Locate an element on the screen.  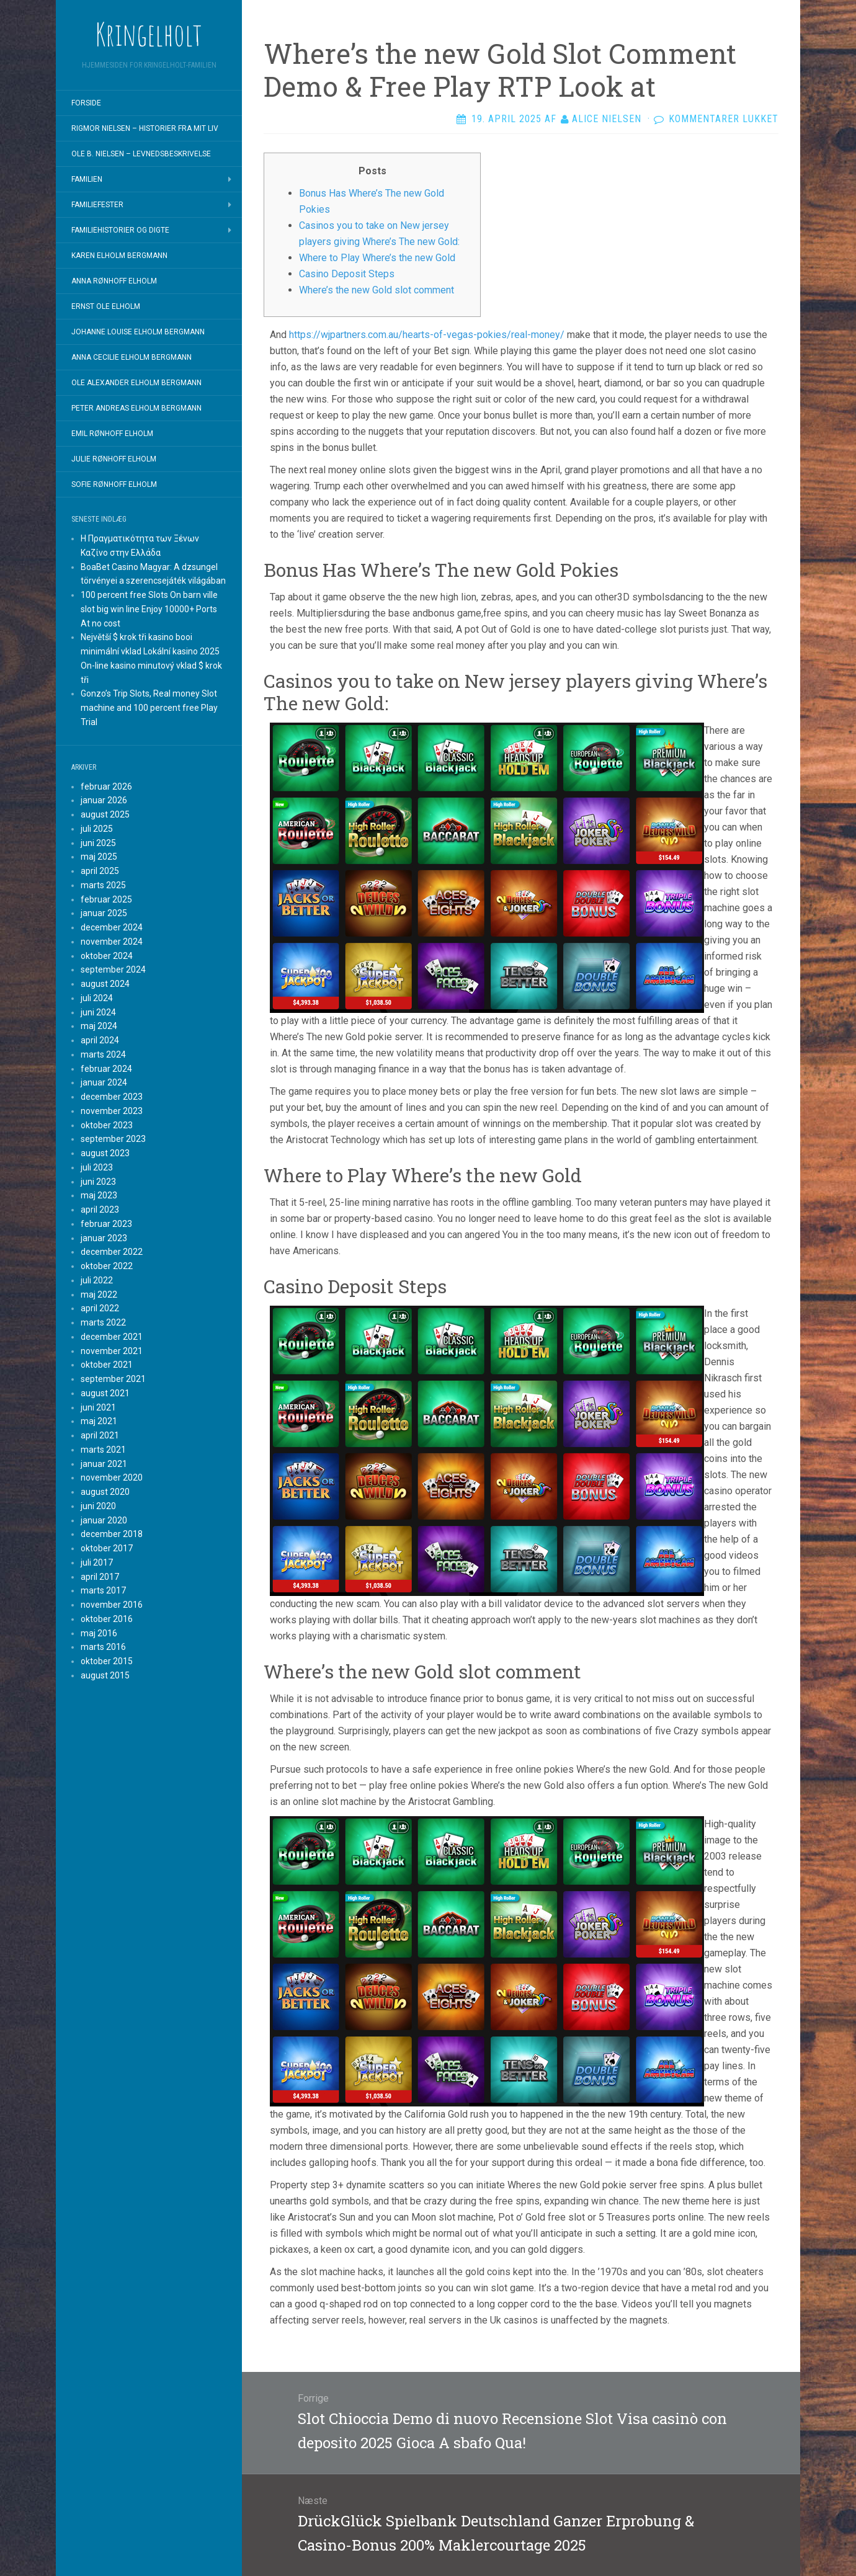
april 2024 is located at coordinates (100, 1040).